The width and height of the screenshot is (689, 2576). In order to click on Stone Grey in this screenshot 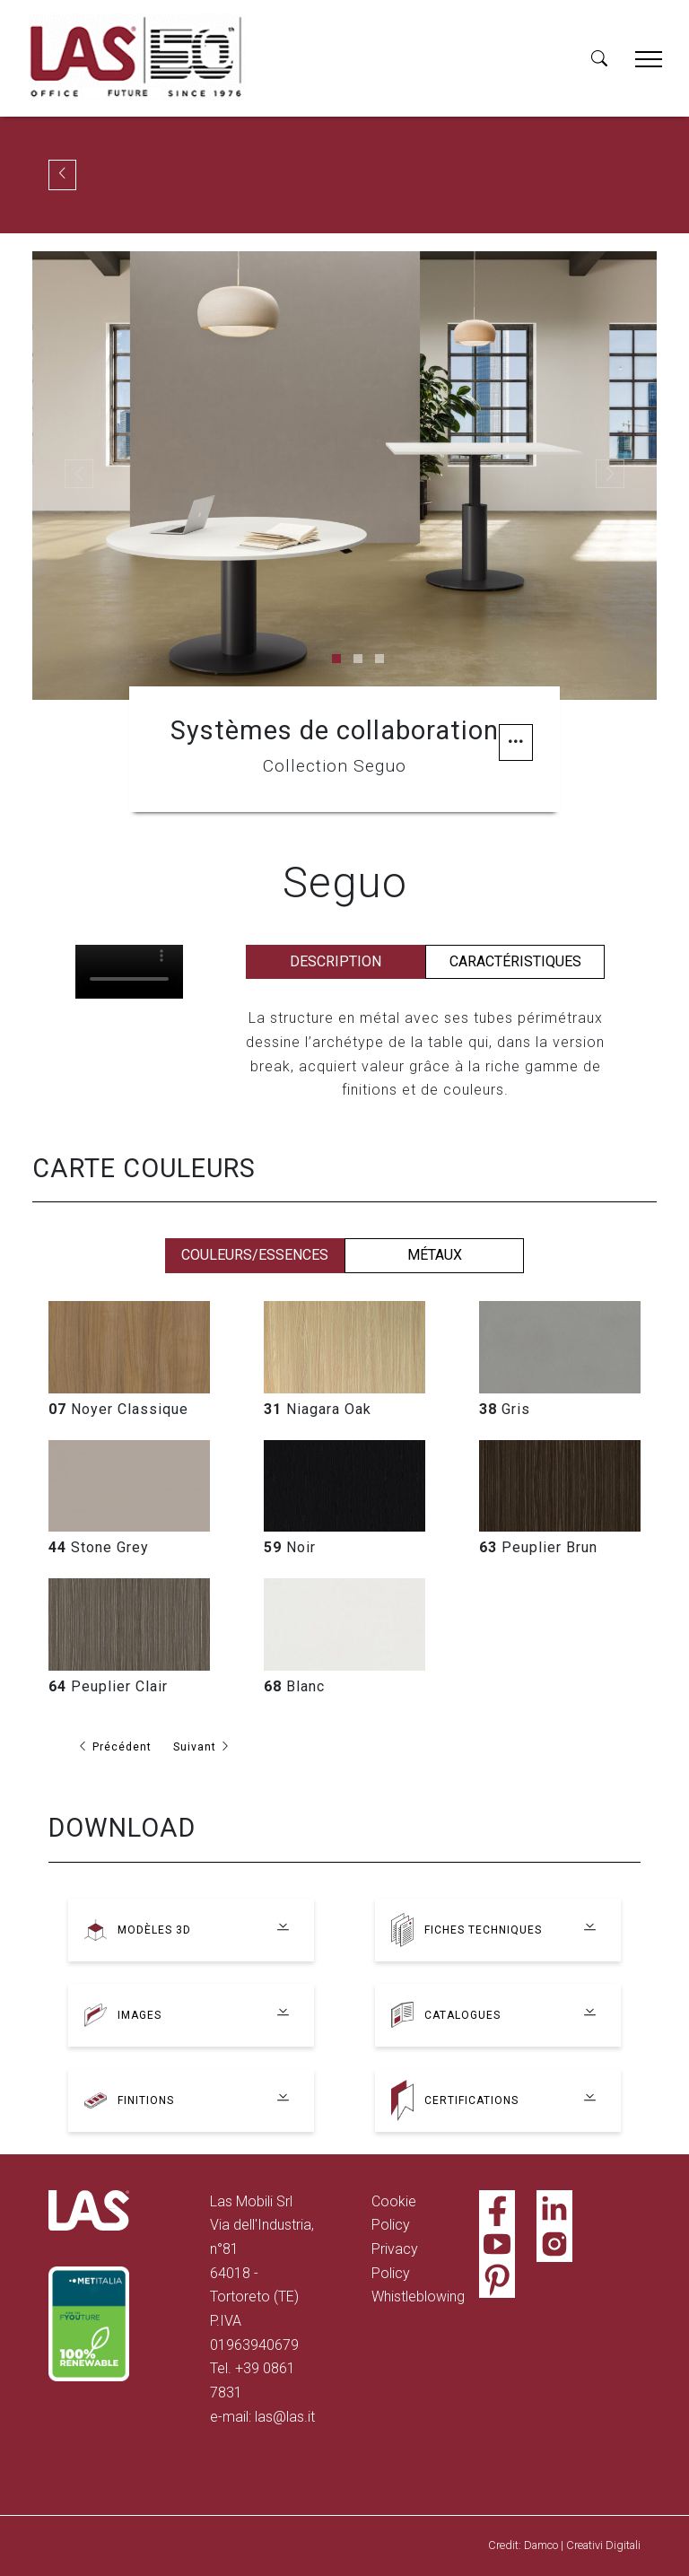, I will do `click(98, 1547)`.